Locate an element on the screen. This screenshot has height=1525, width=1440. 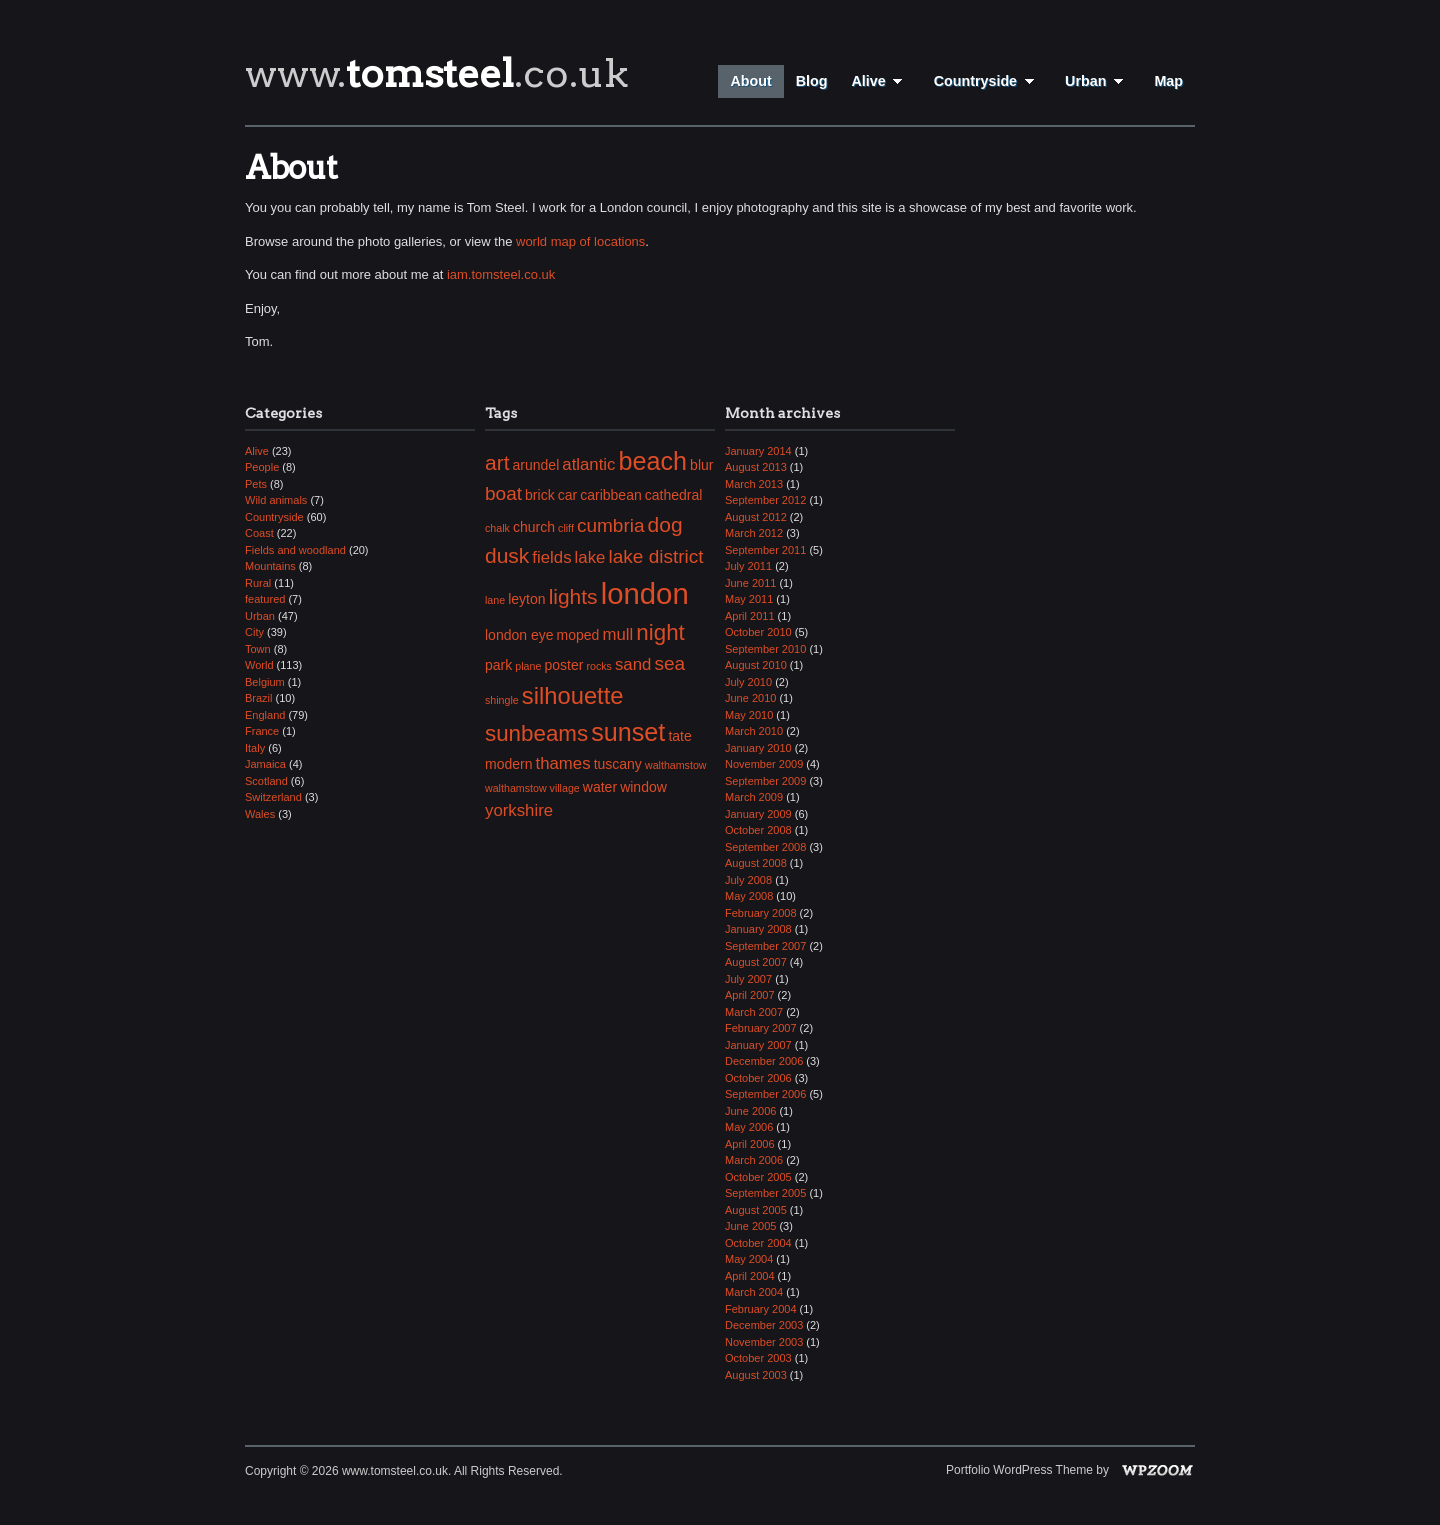
dusk [dusk (6 items)] is located at coordinates (507, 555).